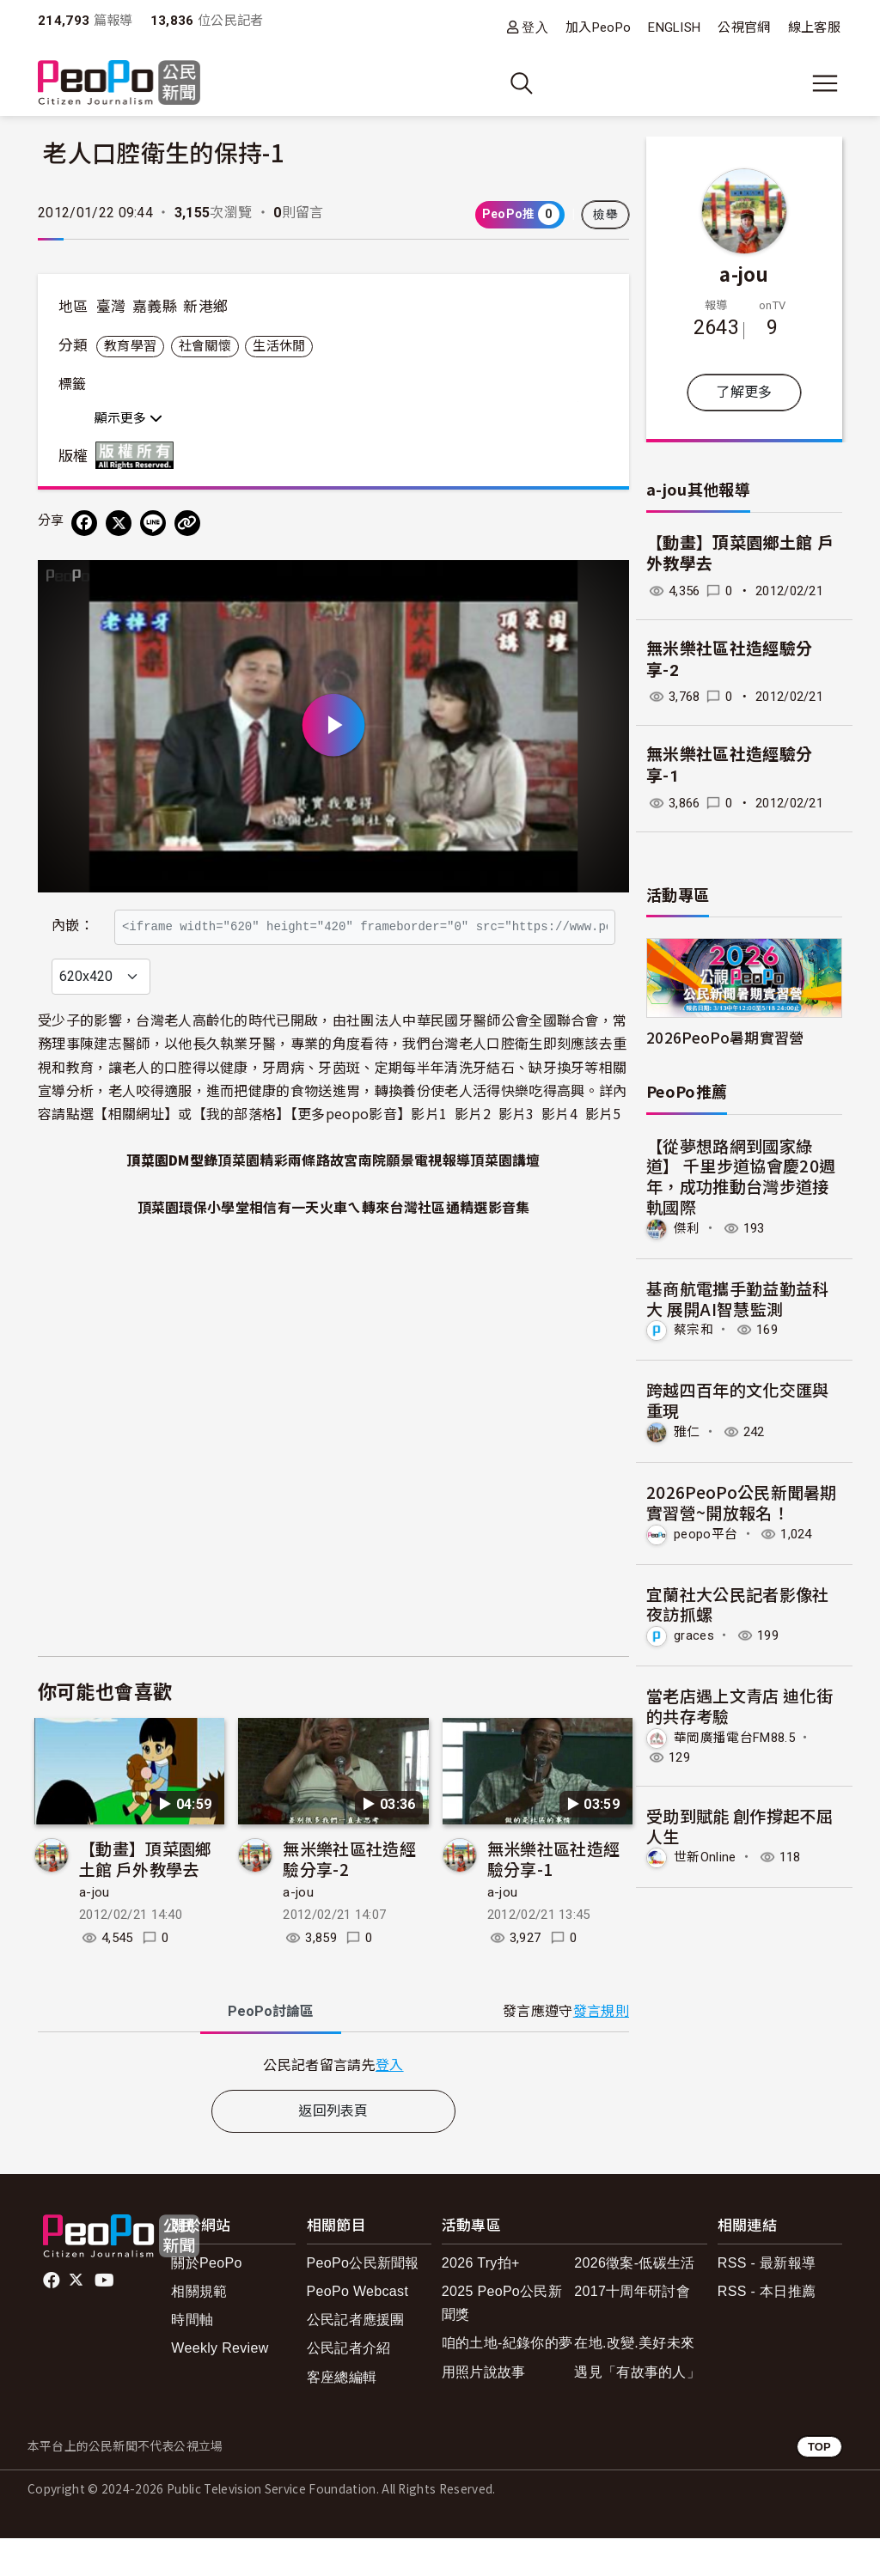 The image size is (880, 2576). I want to click on 相信有一天火車ㄟ轉來, so click(319, 1243).